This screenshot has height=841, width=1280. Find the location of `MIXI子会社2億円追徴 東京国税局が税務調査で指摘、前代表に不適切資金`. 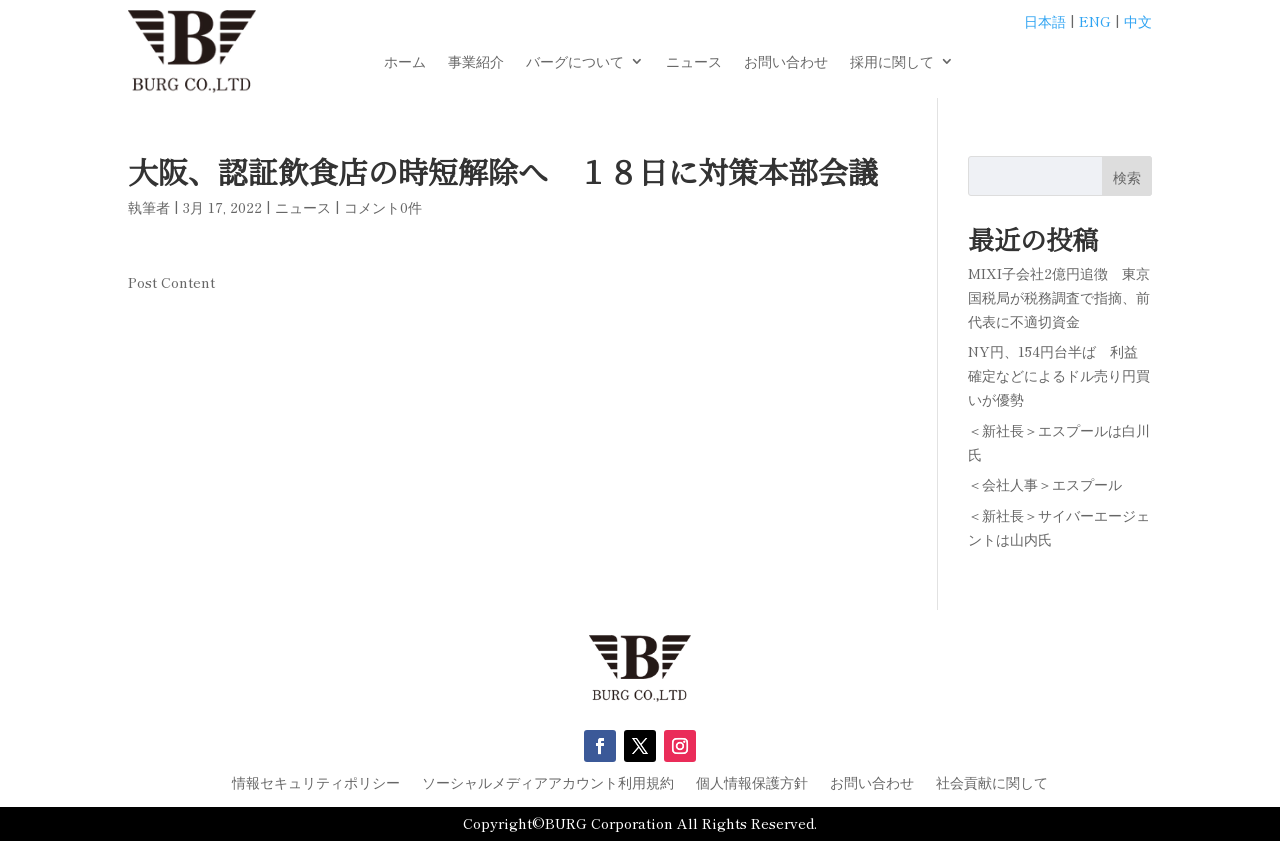

MIXI子会社2億円追徴 東京国税局が税務調査で指摘、前代表に不適切資金 is located at coordinates (1059, 297).